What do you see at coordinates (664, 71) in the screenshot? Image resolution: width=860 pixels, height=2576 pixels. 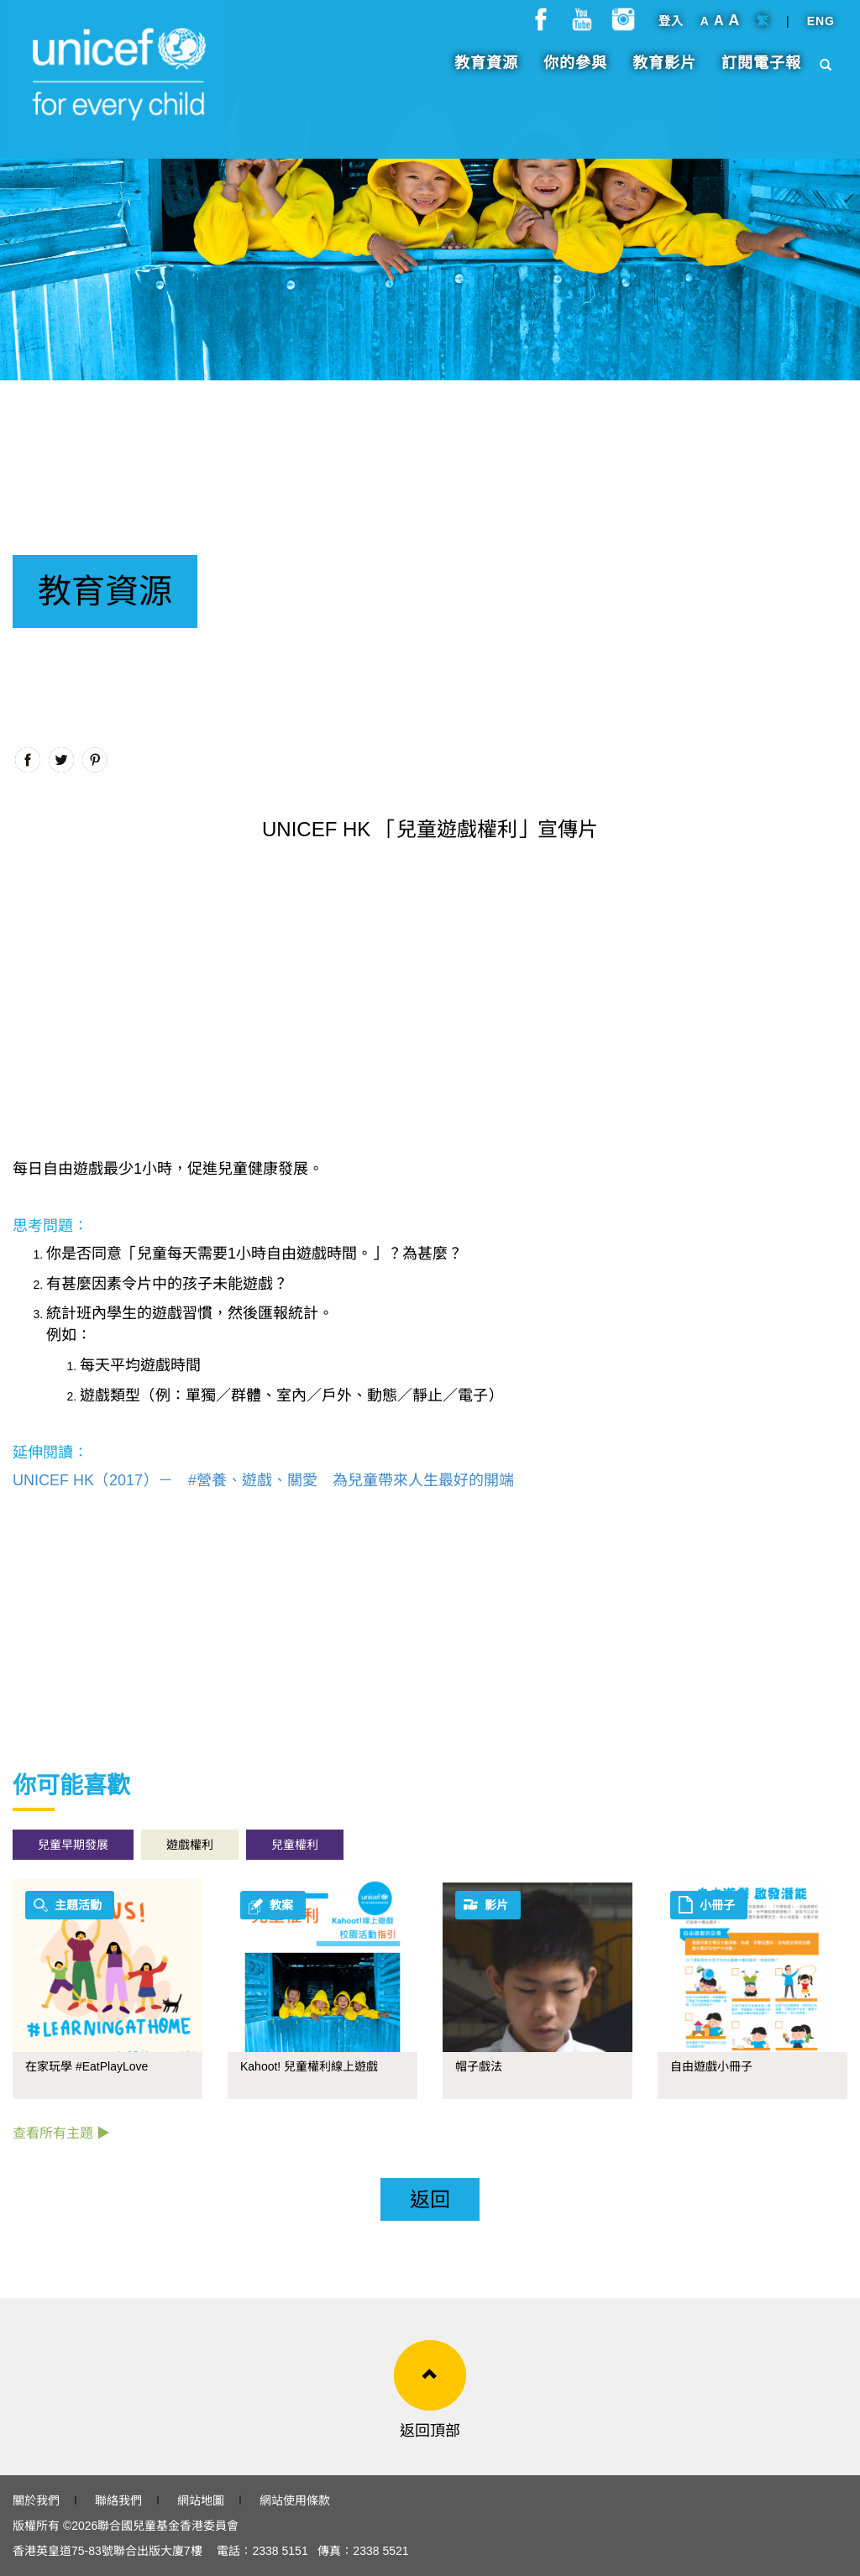 I see `教育影片` at bounding box center [664, 71].